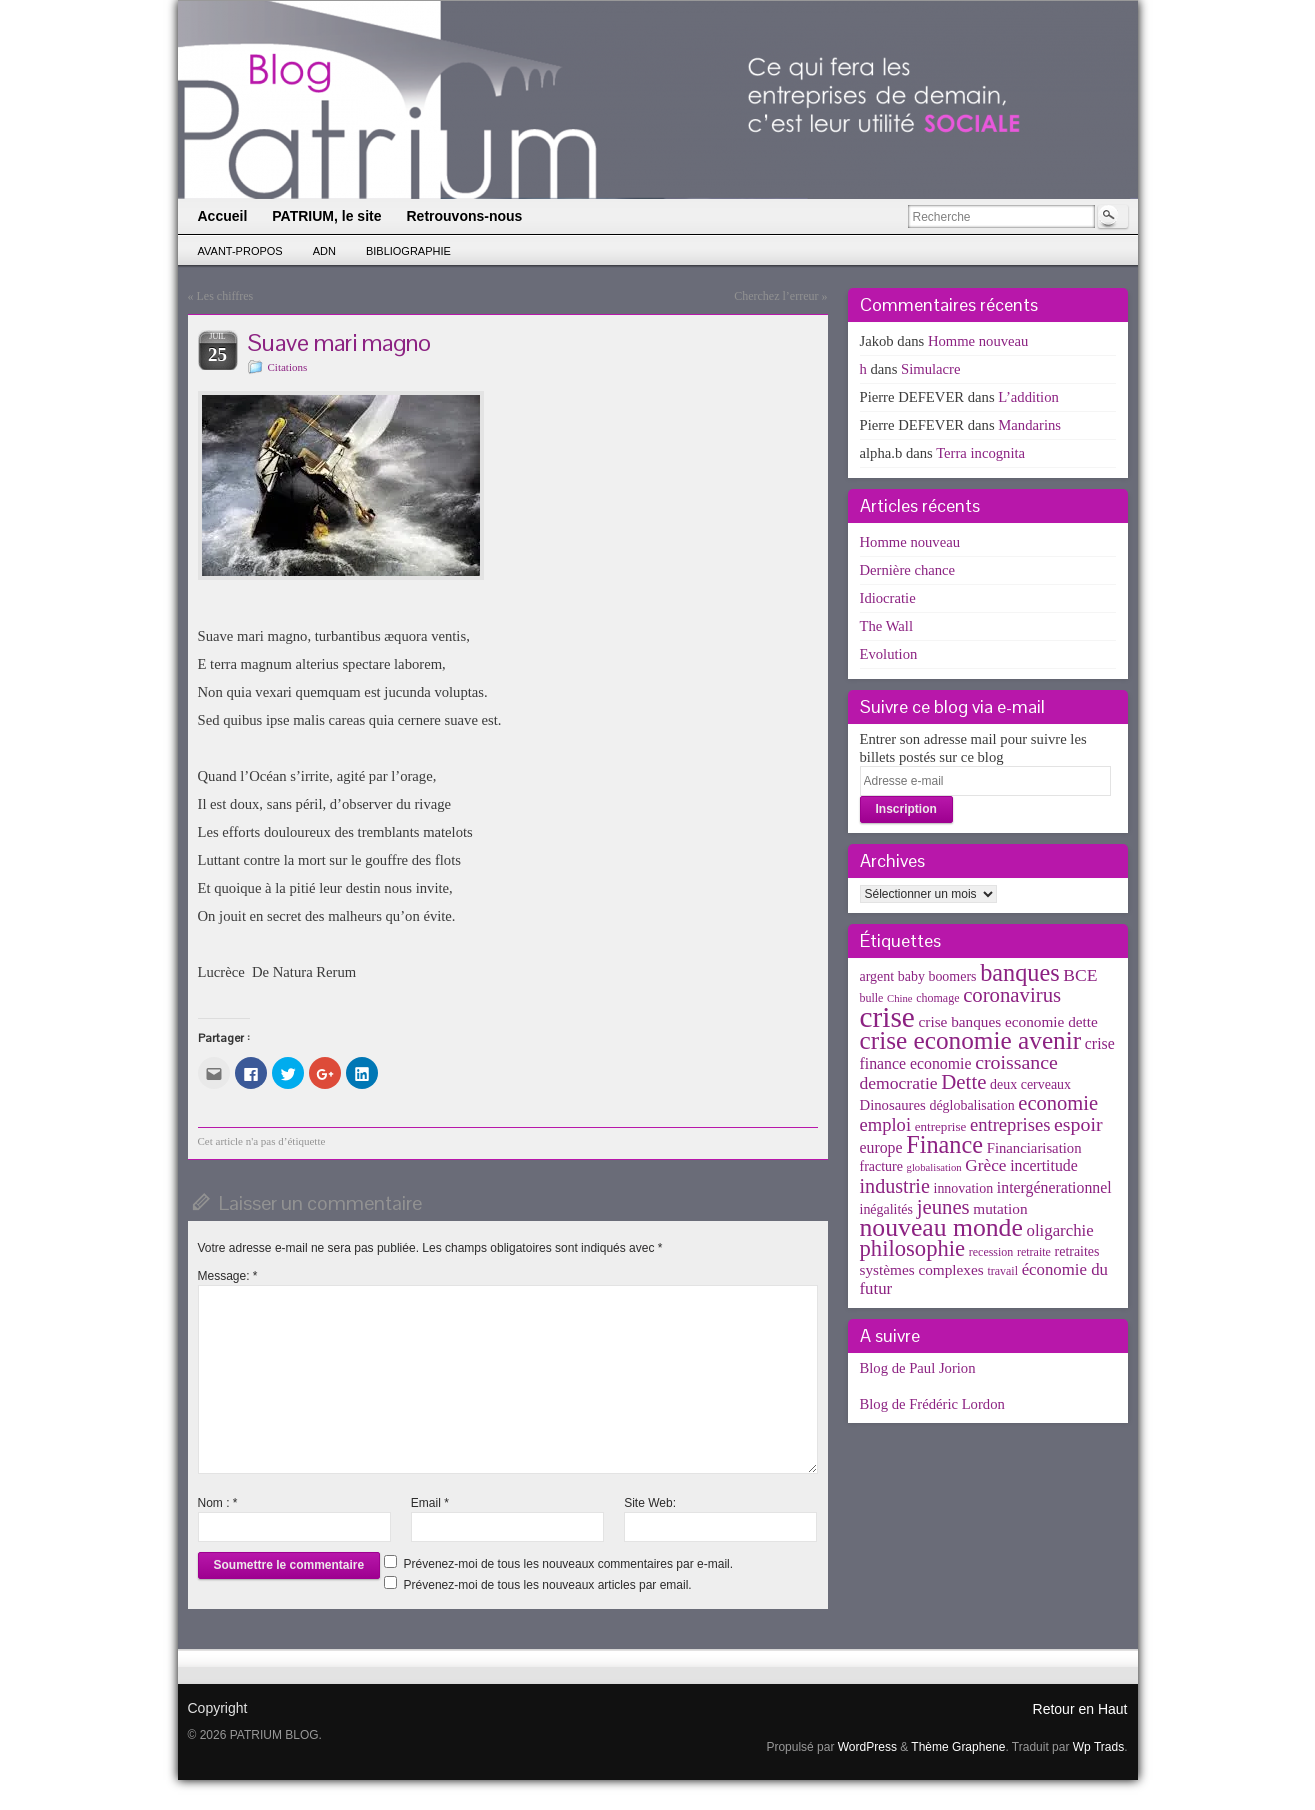 The image size is (1315, 1810). Describe the element at coordinates (895, 1186) in the screenshot. I see `industrie [industrie (21 éléments)]` at that location.